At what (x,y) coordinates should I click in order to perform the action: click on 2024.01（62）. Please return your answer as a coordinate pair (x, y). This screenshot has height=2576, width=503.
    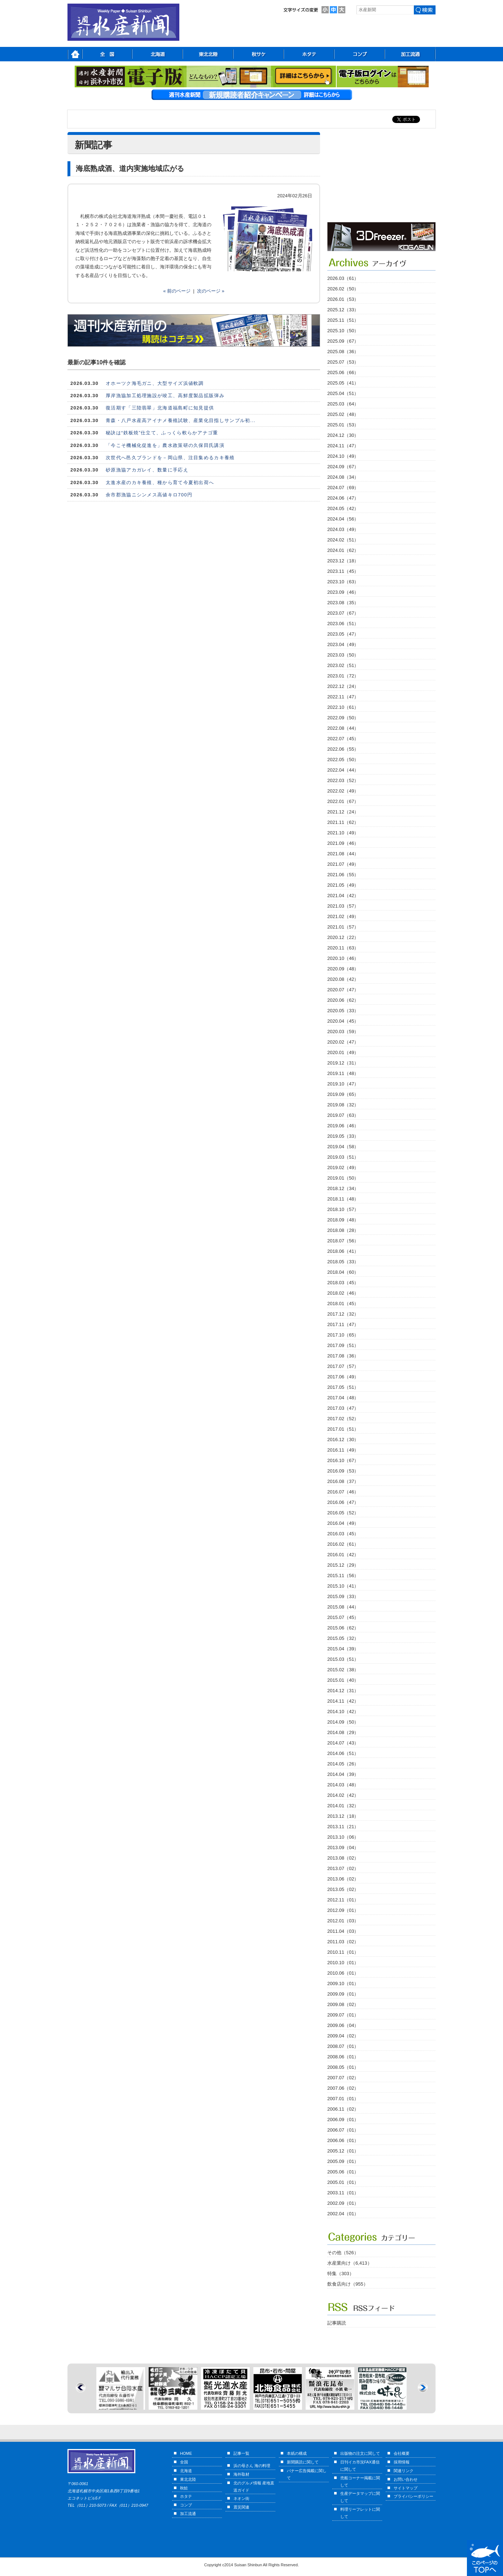
    Looking at the image, I should click on (343, 550).